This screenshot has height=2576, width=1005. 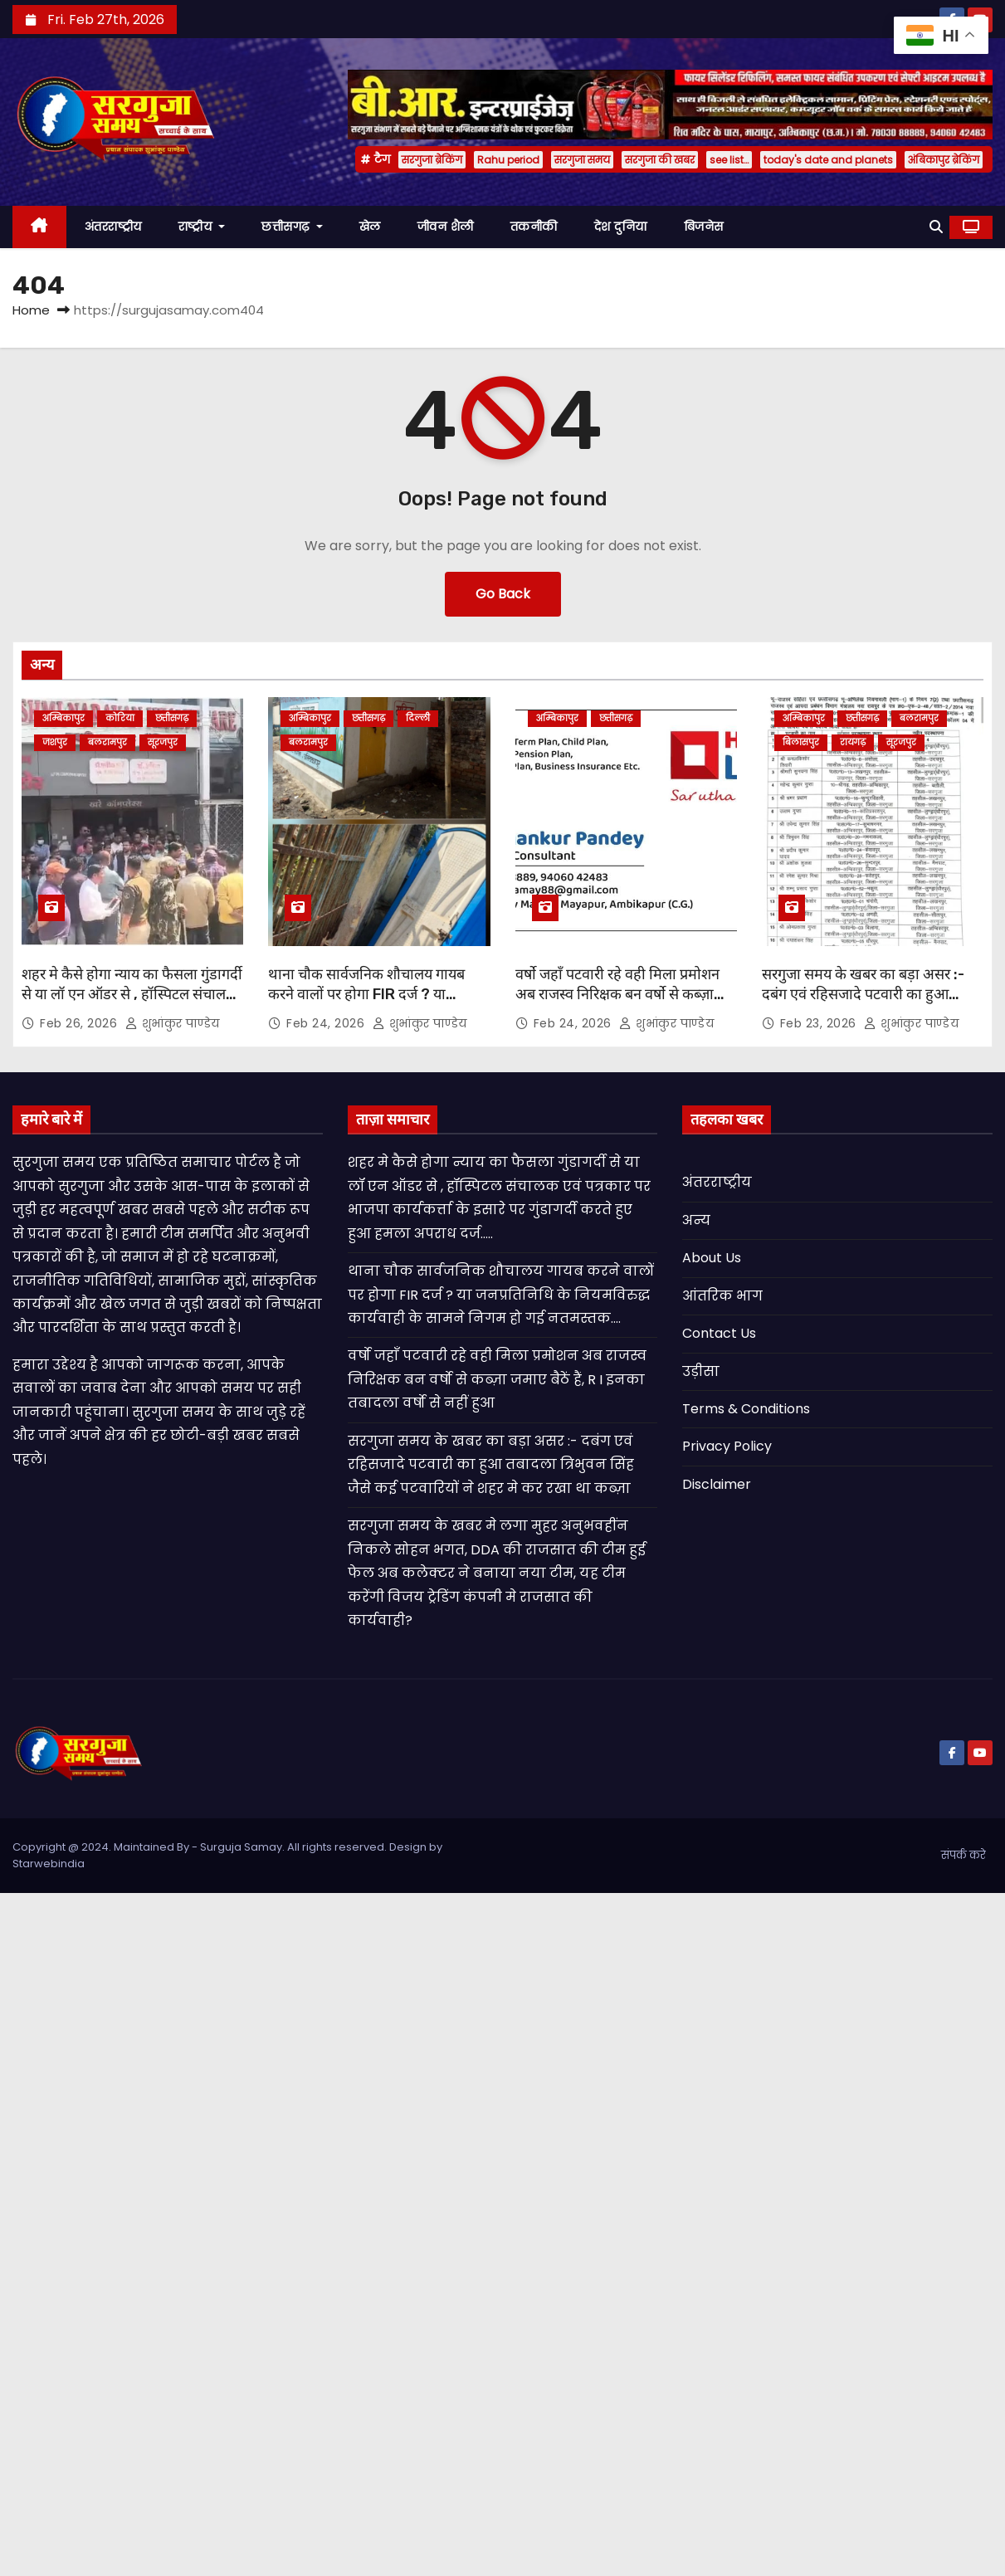 I want to click on उड़ीसा, so click(x=701, y=1371).